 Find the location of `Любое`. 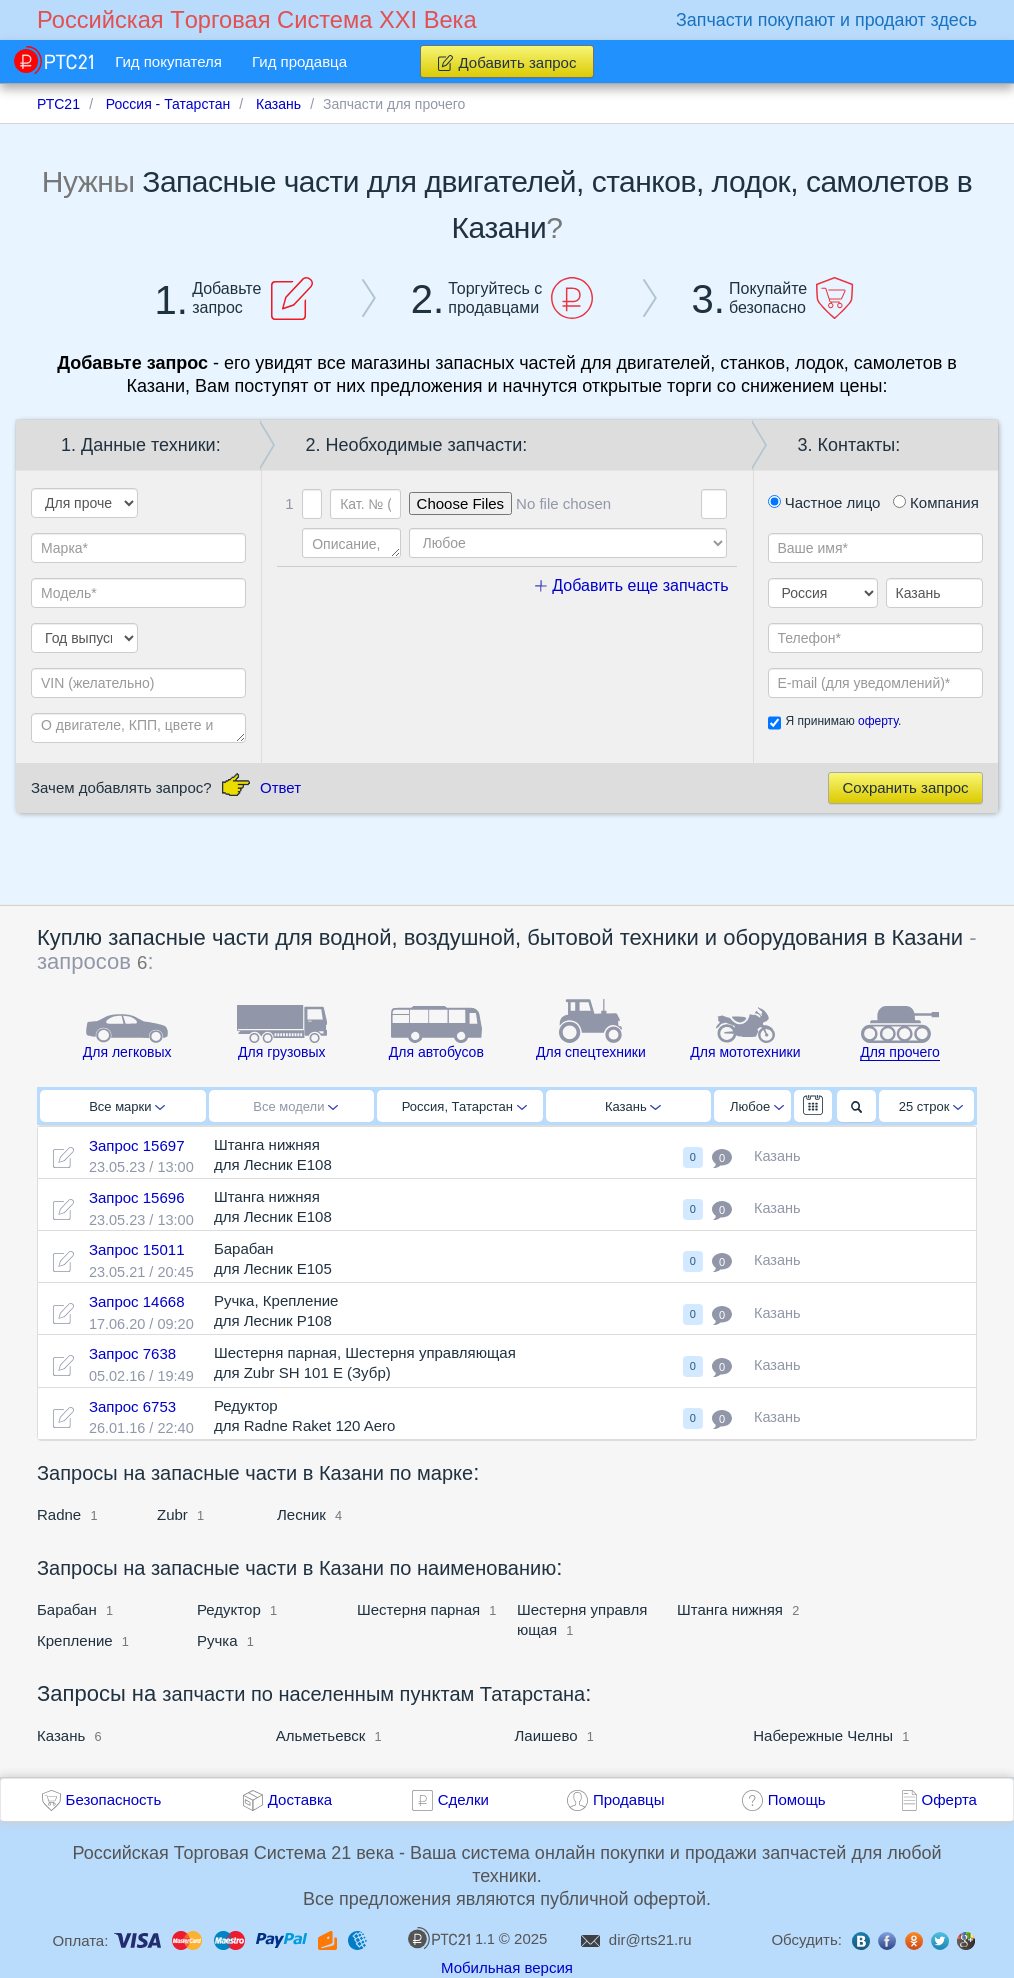

Любое is located at coordinates (757, 1106).